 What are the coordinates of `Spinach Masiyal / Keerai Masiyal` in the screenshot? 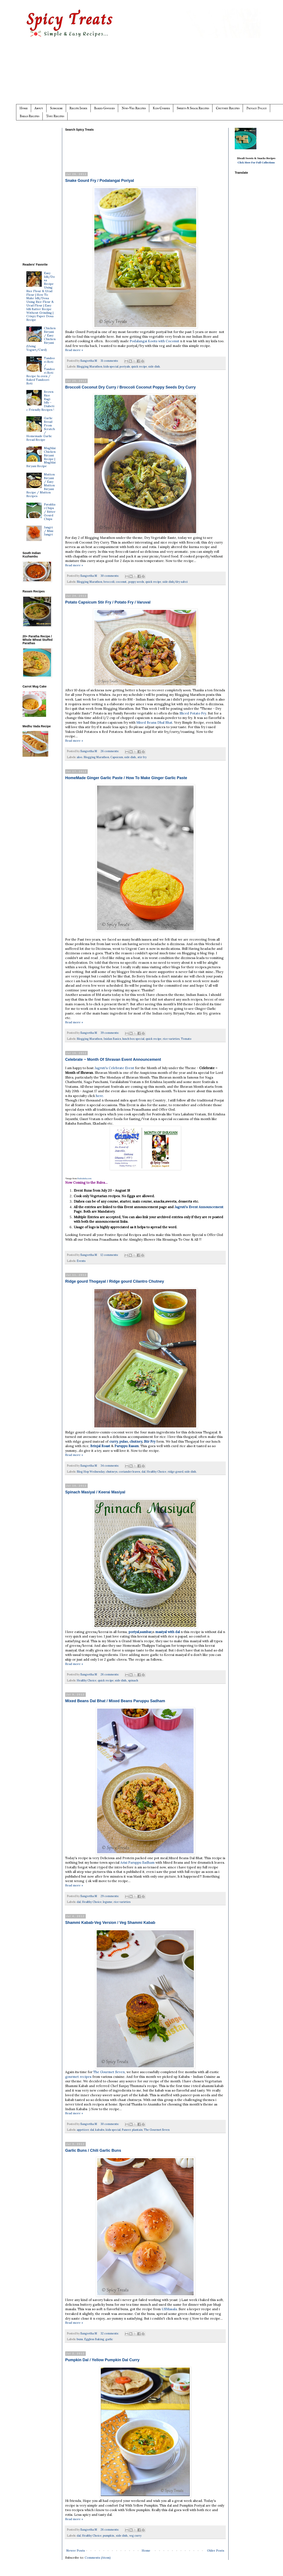 It's located at (95, 1492).